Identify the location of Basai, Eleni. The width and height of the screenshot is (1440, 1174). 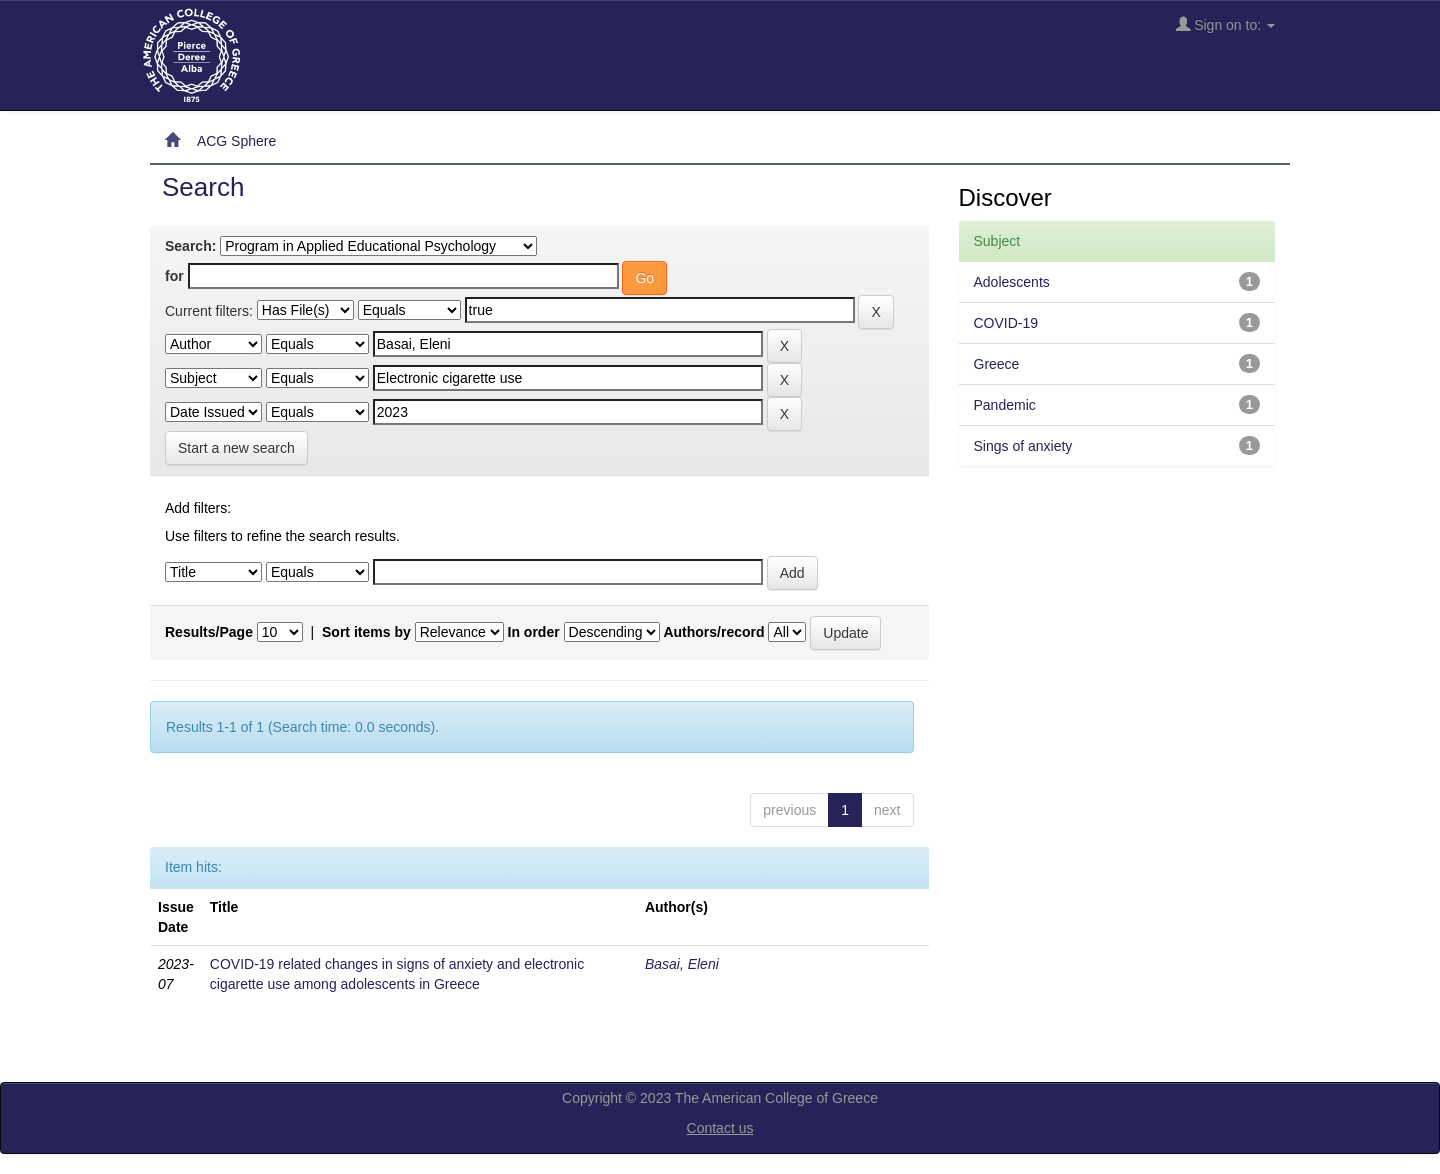
(682, 964).